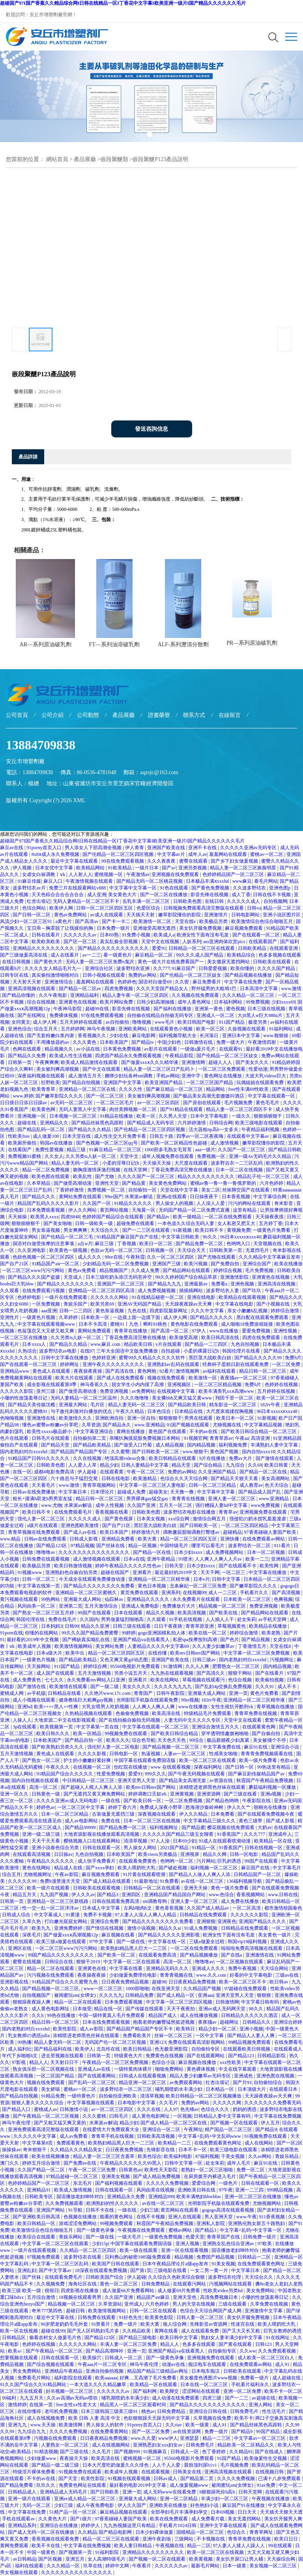 The width and height of the screenshot is (303, 2576). I want to click on 成人亚洲, so click(96, 894).